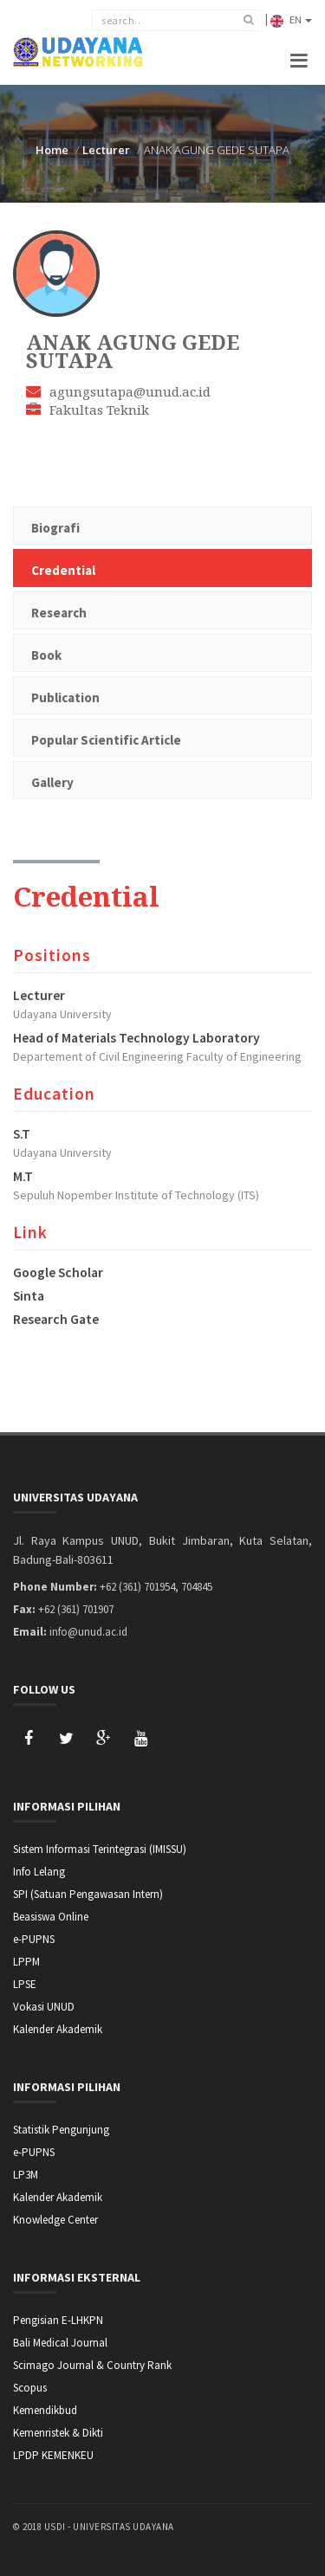 The image size is (325, 2576). Describe the element at coordinates (52, 150) in the screenshot. I see `Home` at that location.